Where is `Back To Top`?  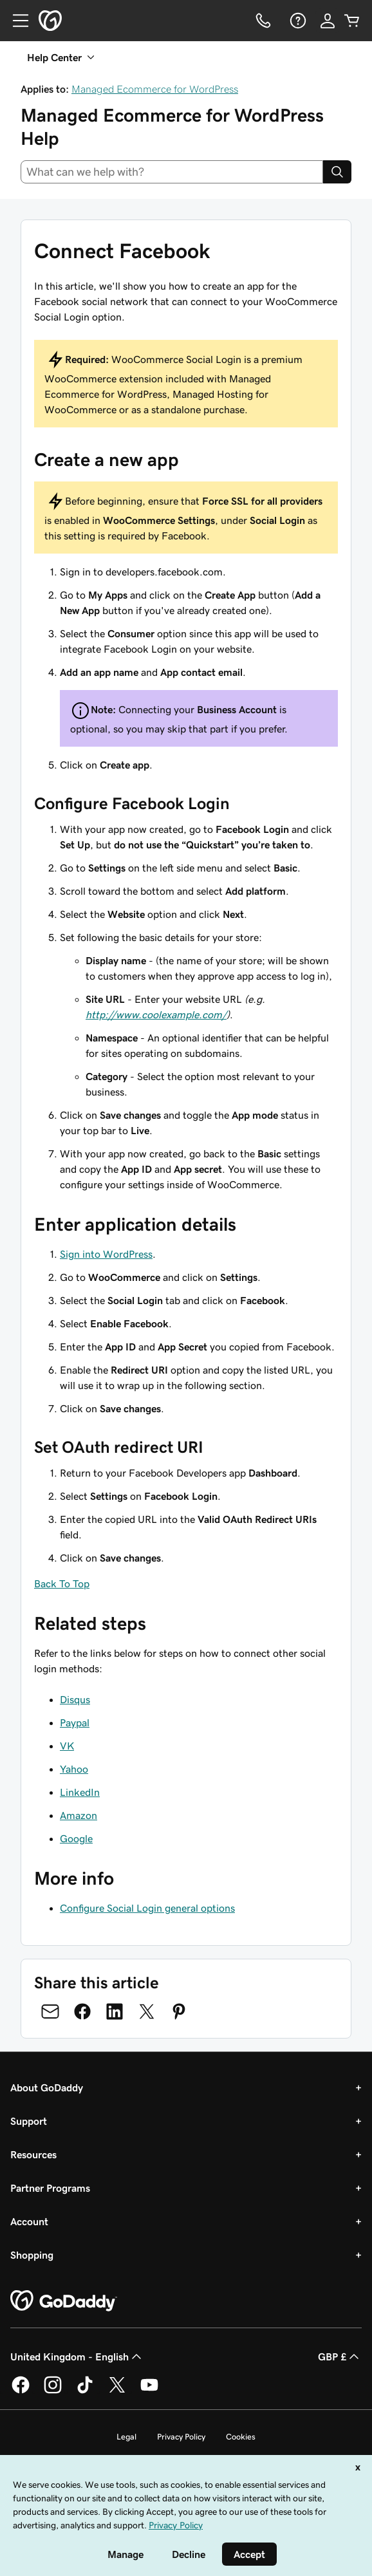 Back To Top is located at coordinates (61, 1583).